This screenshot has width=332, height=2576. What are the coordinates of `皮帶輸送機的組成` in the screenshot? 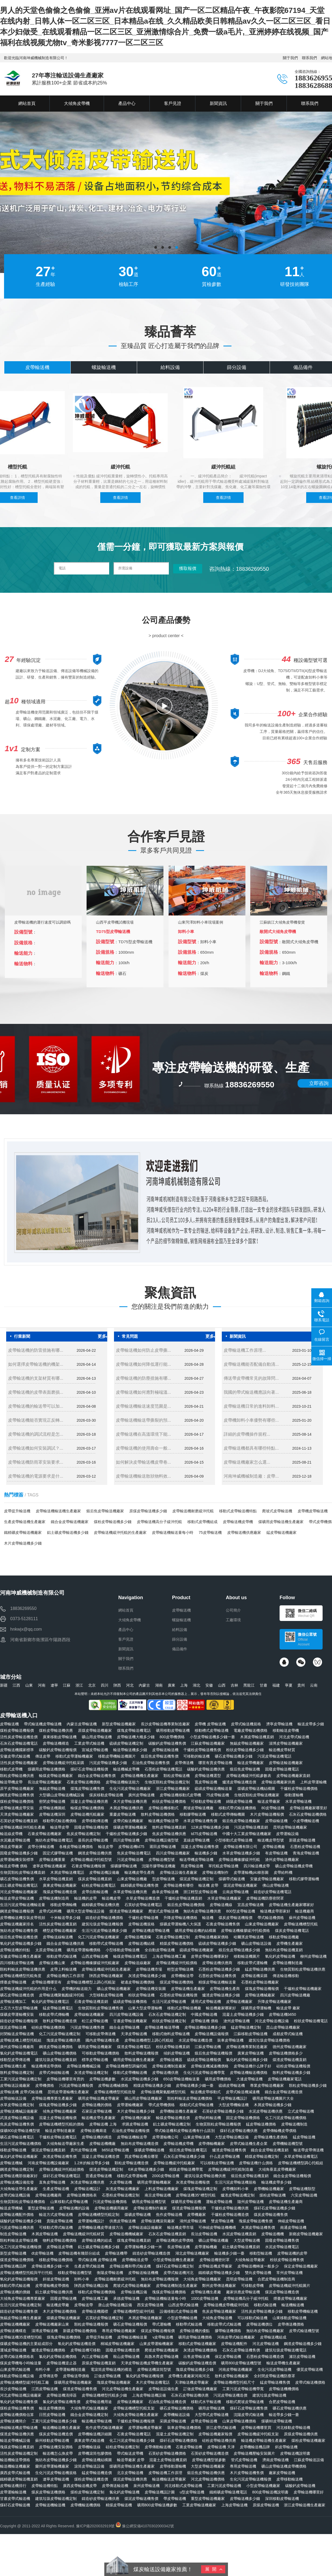 It's located at (97, 2240).